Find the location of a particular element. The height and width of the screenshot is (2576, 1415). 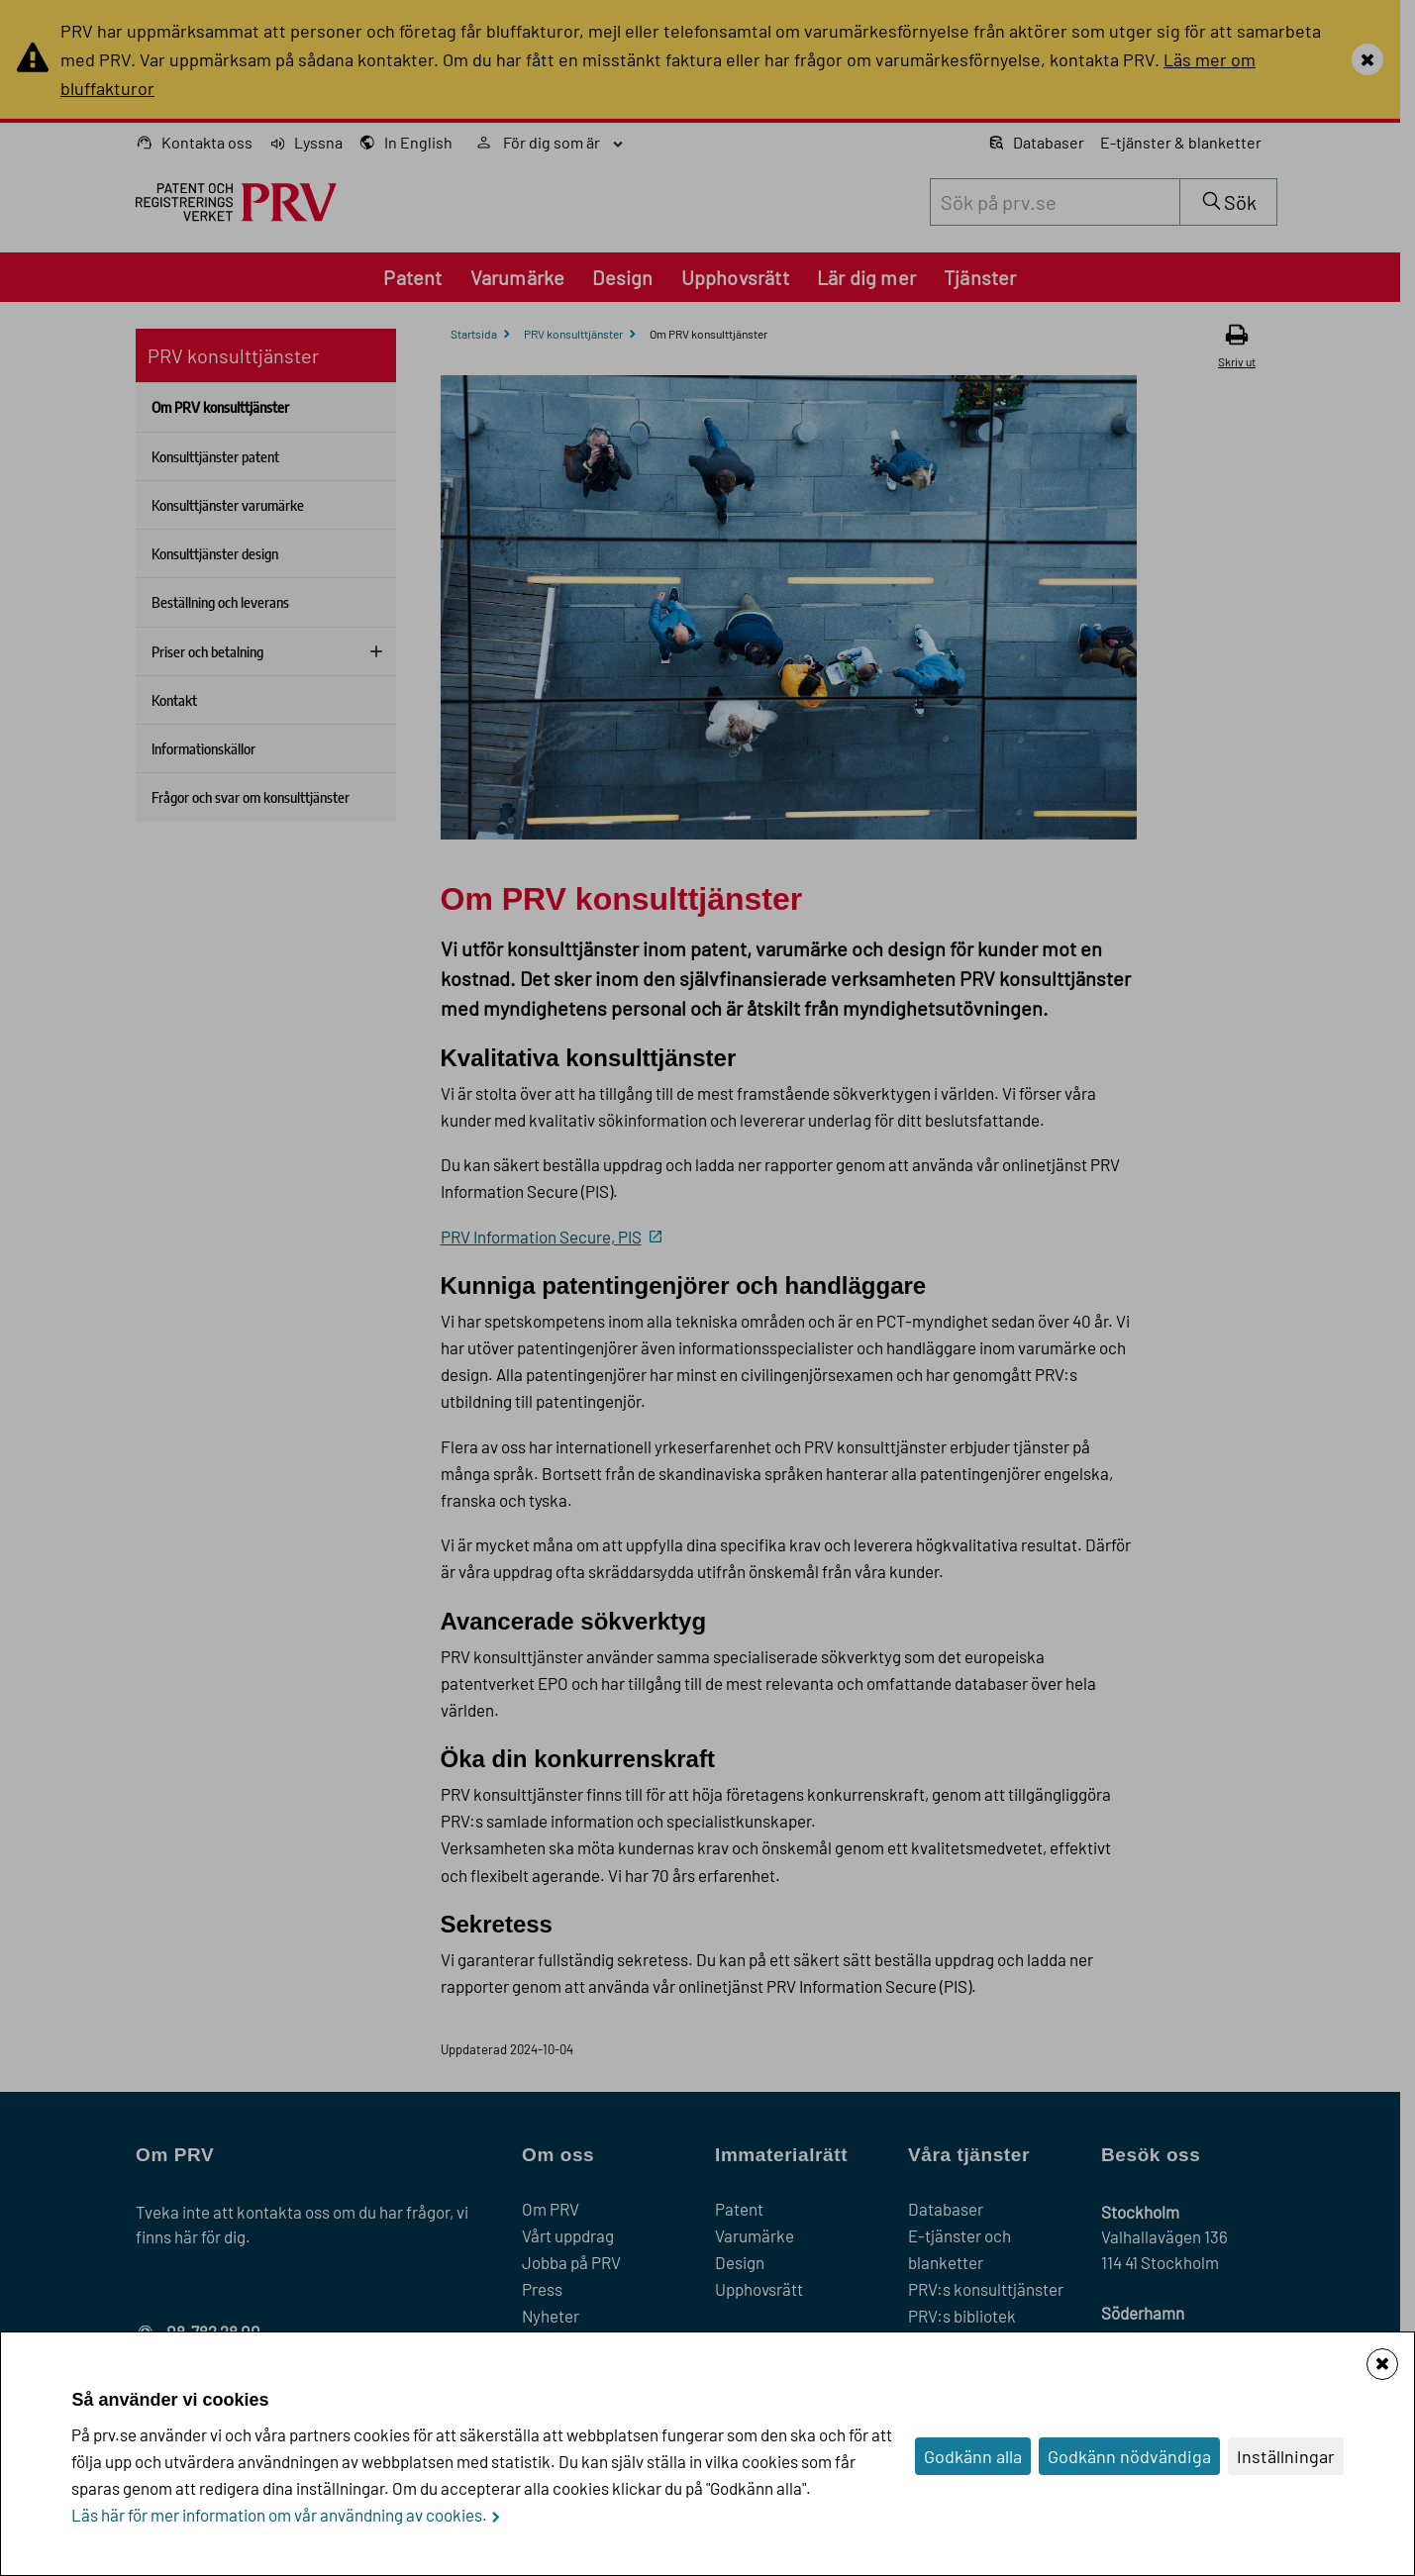

Läs här för mer information om vår användning av cookies. is located at coordinates (279, 2515).